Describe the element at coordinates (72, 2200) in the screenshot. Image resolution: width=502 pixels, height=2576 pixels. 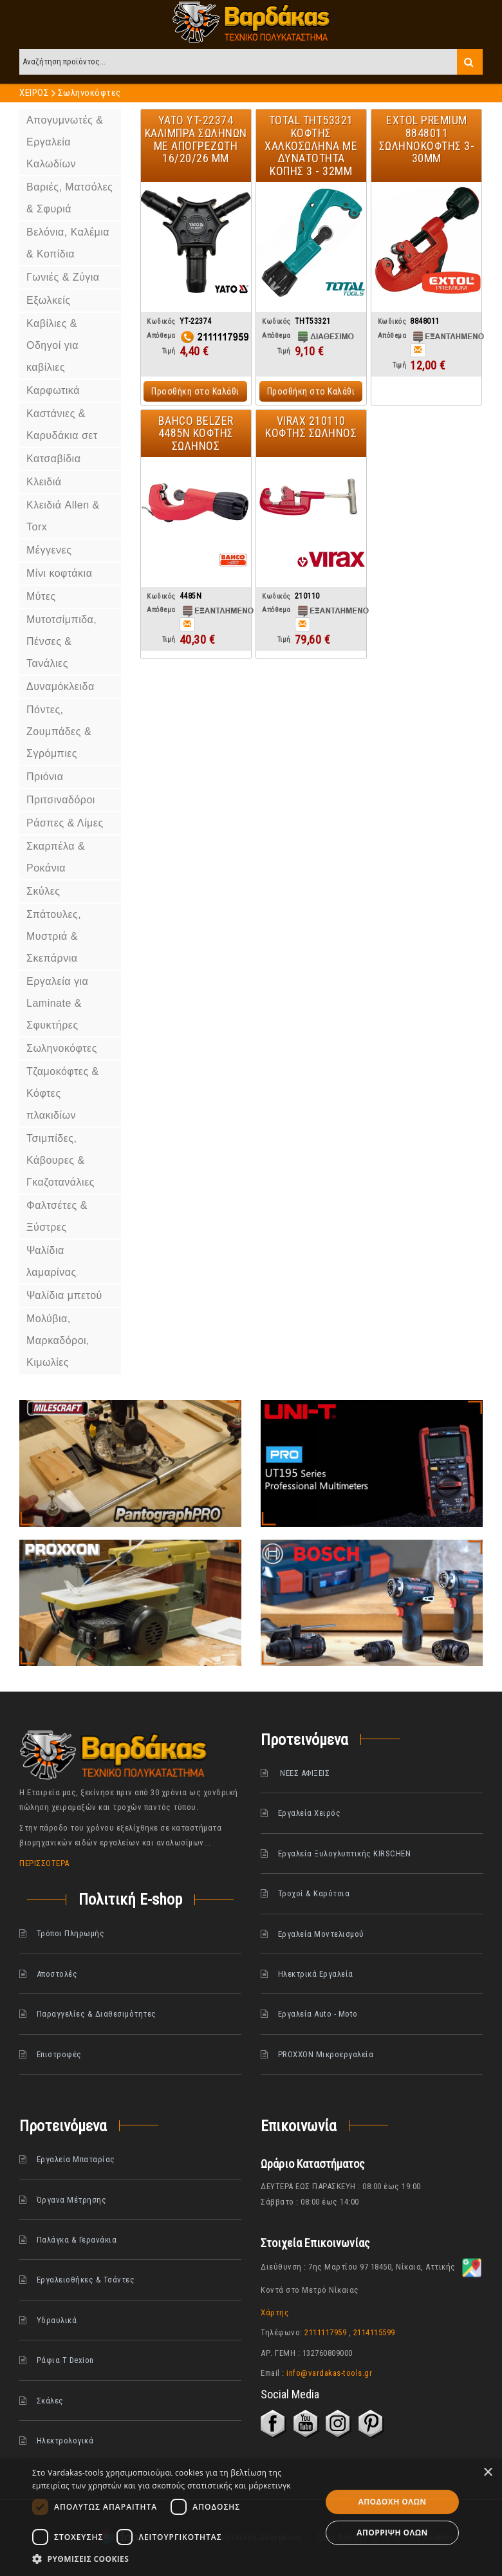
I see `Όργανα Μέτρησης` at that location.